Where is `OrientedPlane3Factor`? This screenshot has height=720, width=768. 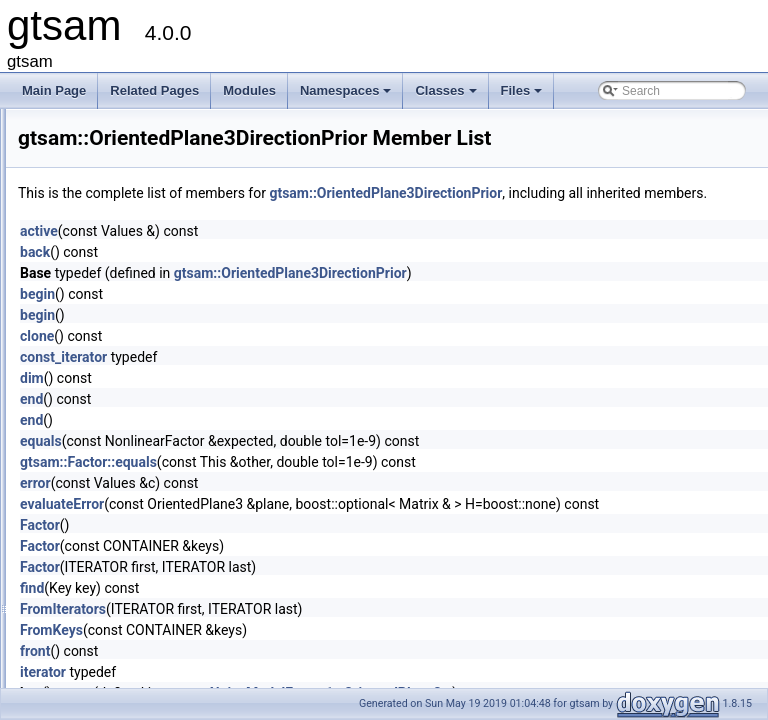
OrientedPlane3Factor is located at coordinates (140, 431).